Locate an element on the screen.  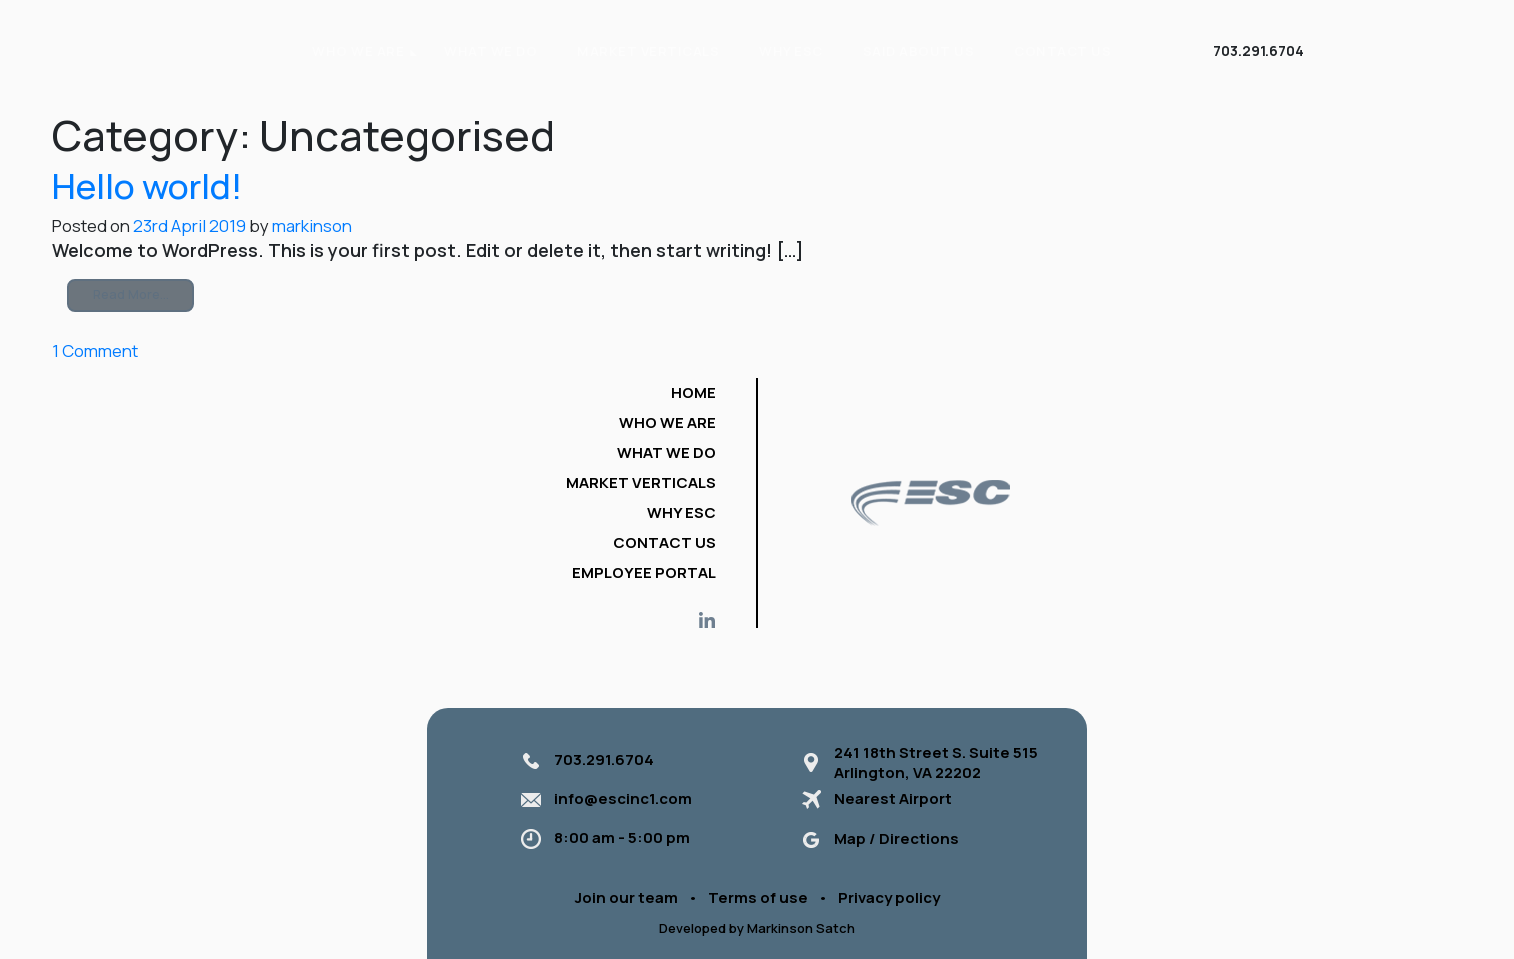
Hello world! is located at coordinates (147, 185).